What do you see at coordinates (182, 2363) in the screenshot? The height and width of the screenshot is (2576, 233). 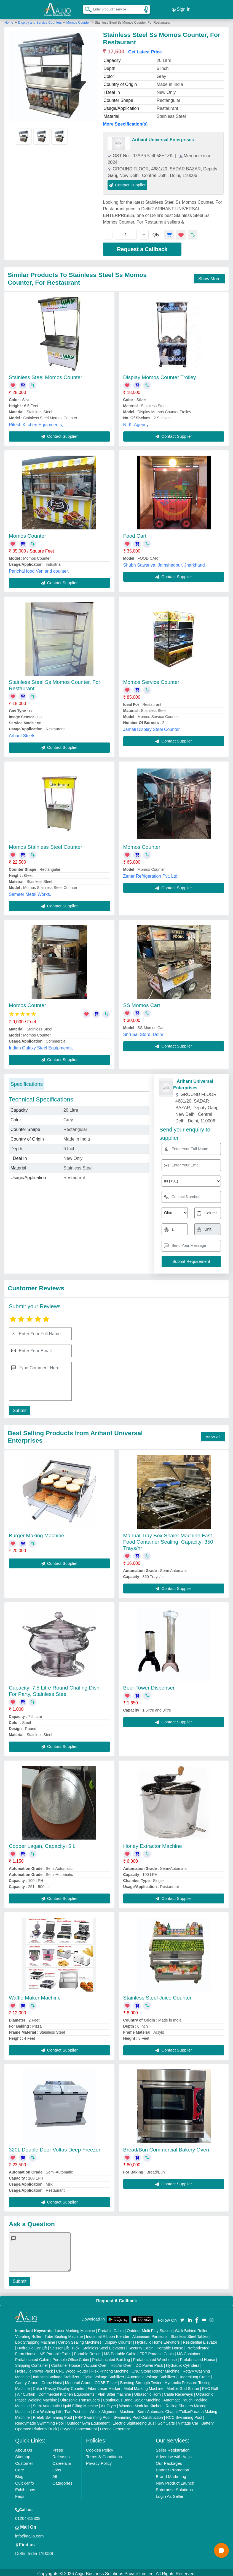 I see `Hydraulic Cylinders` at bounding box center [182, 2363].